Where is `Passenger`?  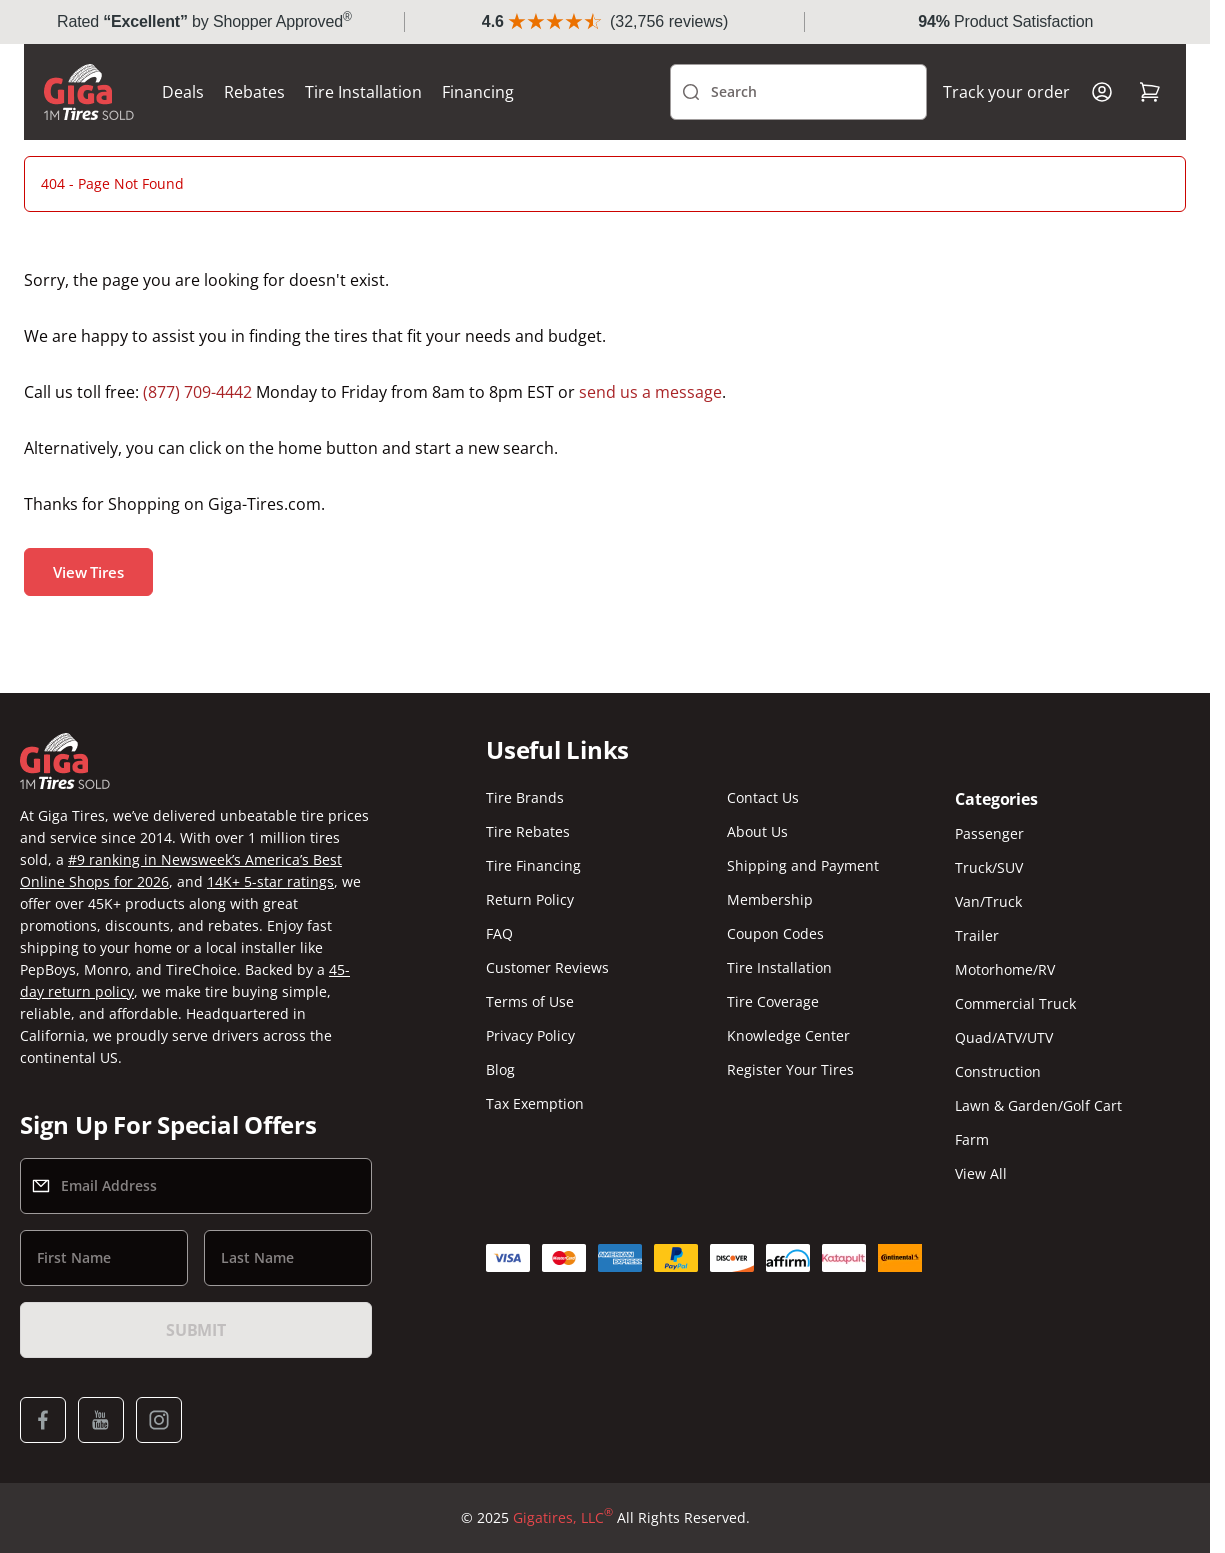 Passenger is located at coordinates (989, 833).